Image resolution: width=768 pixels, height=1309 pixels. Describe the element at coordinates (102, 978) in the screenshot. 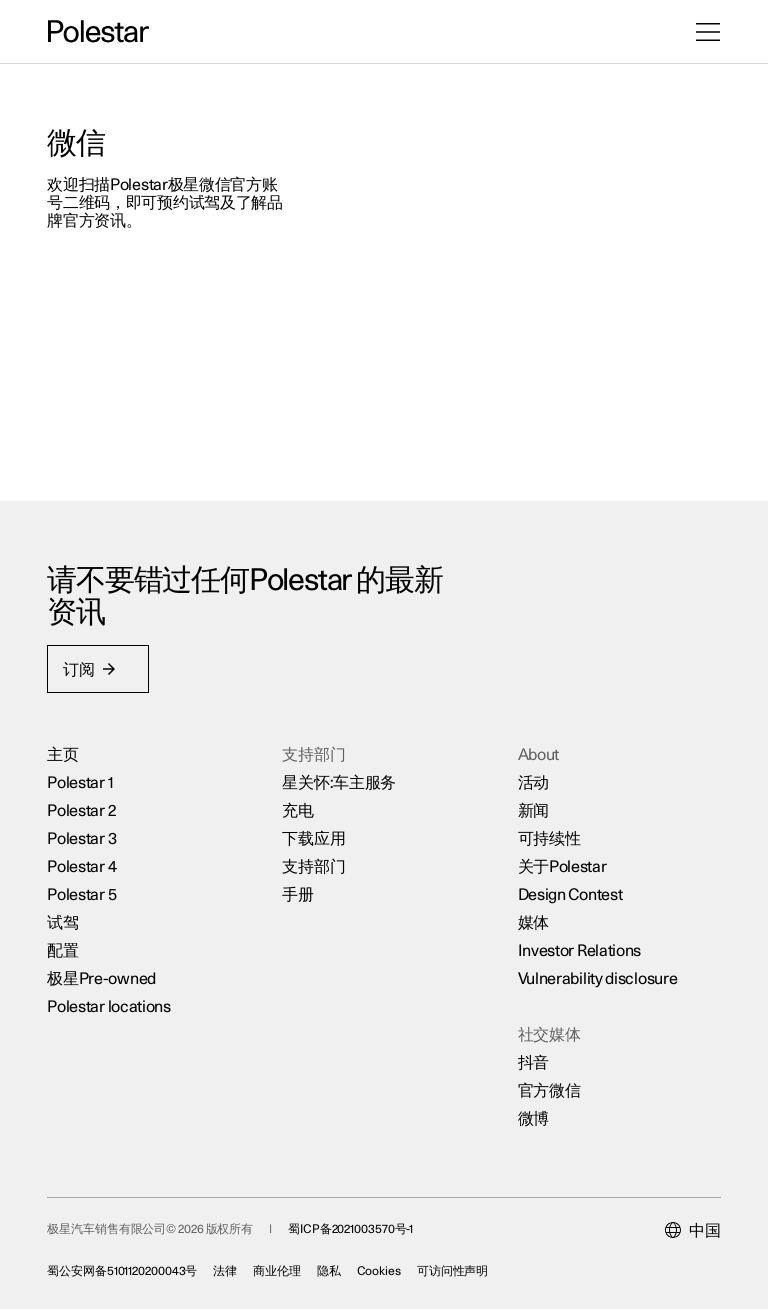

I see `极星Pre-owned` at that location.